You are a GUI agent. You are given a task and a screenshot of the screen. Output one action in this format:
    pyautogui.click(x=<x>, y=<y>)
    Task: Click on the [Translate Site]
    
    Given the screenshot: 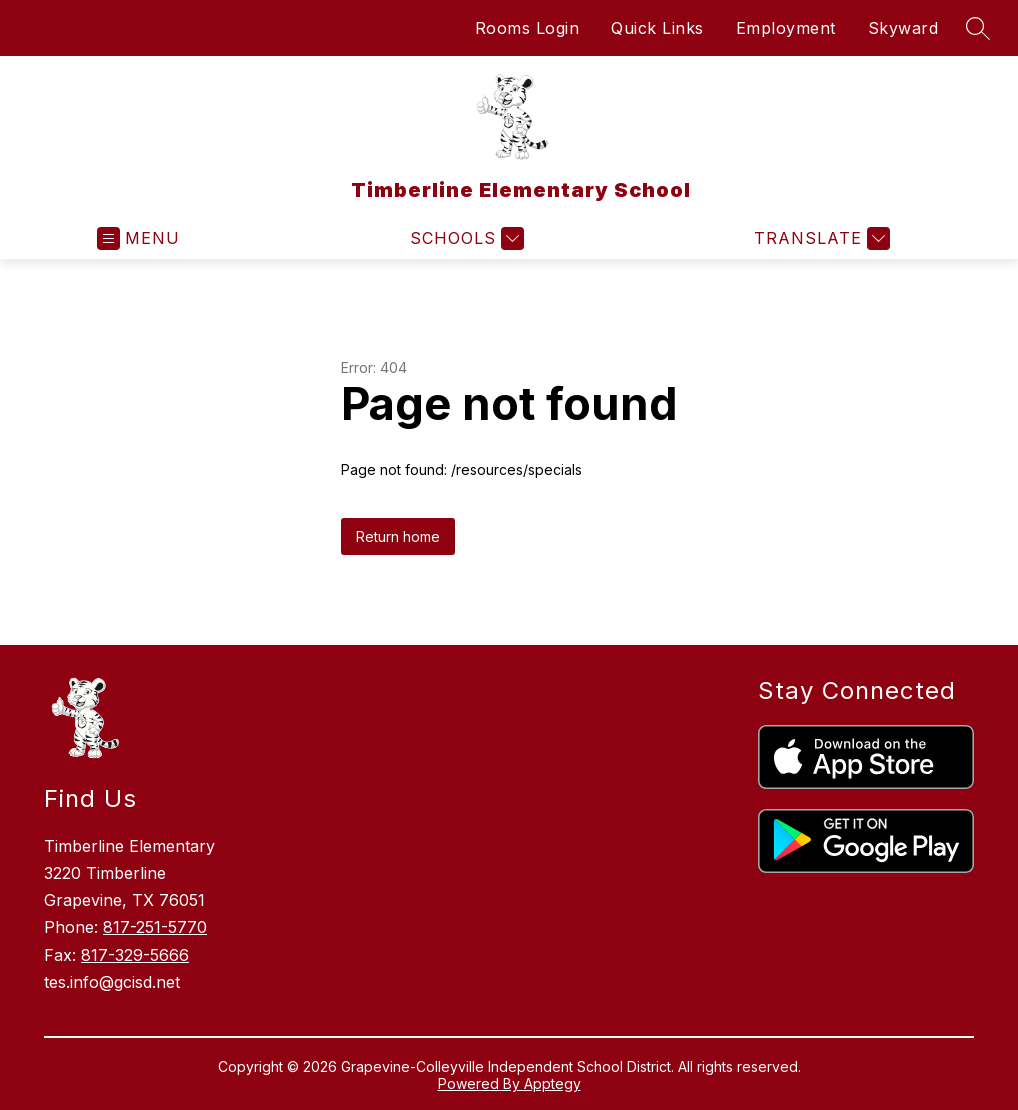 What is the action you would take?
    pyautogui.click(x=819, y=238)
    